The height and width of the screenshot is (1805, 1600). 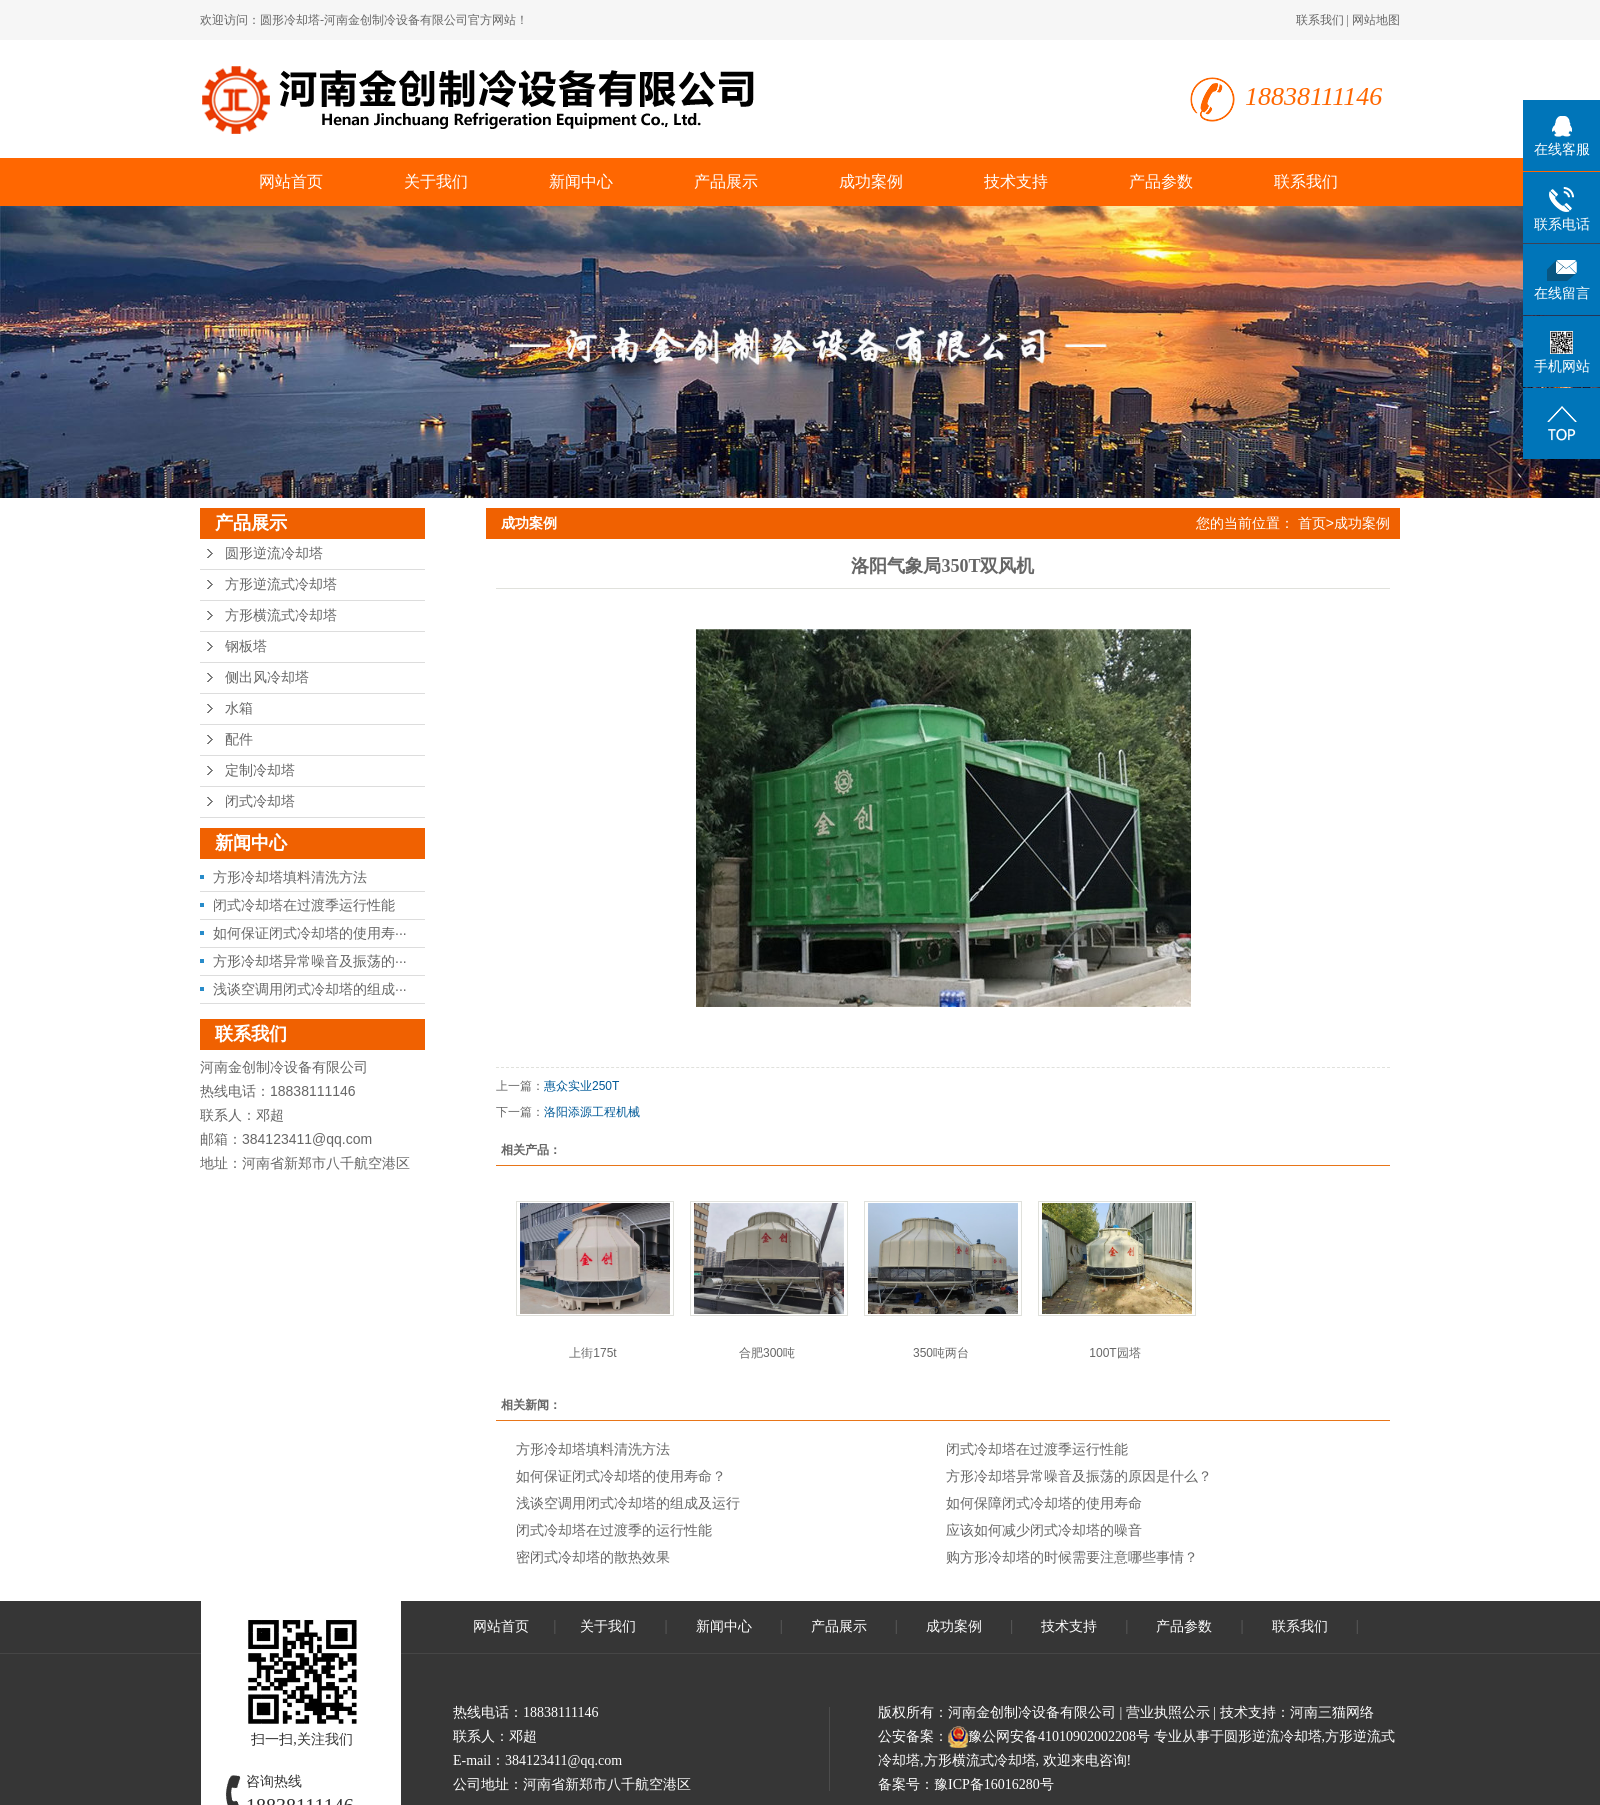 I want to click on 闭式冷却塔在过渡季的运行性能, so click(x=614, y=1530).